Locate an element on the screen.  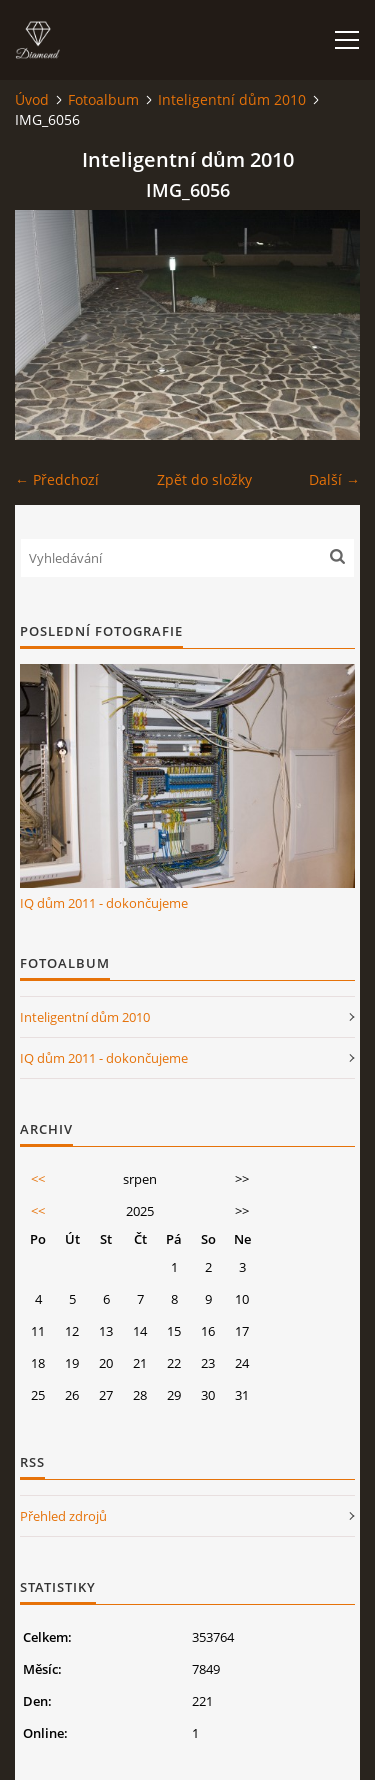
IQ dům 2011 - dokončujeme is located at coordinates (104, 903).